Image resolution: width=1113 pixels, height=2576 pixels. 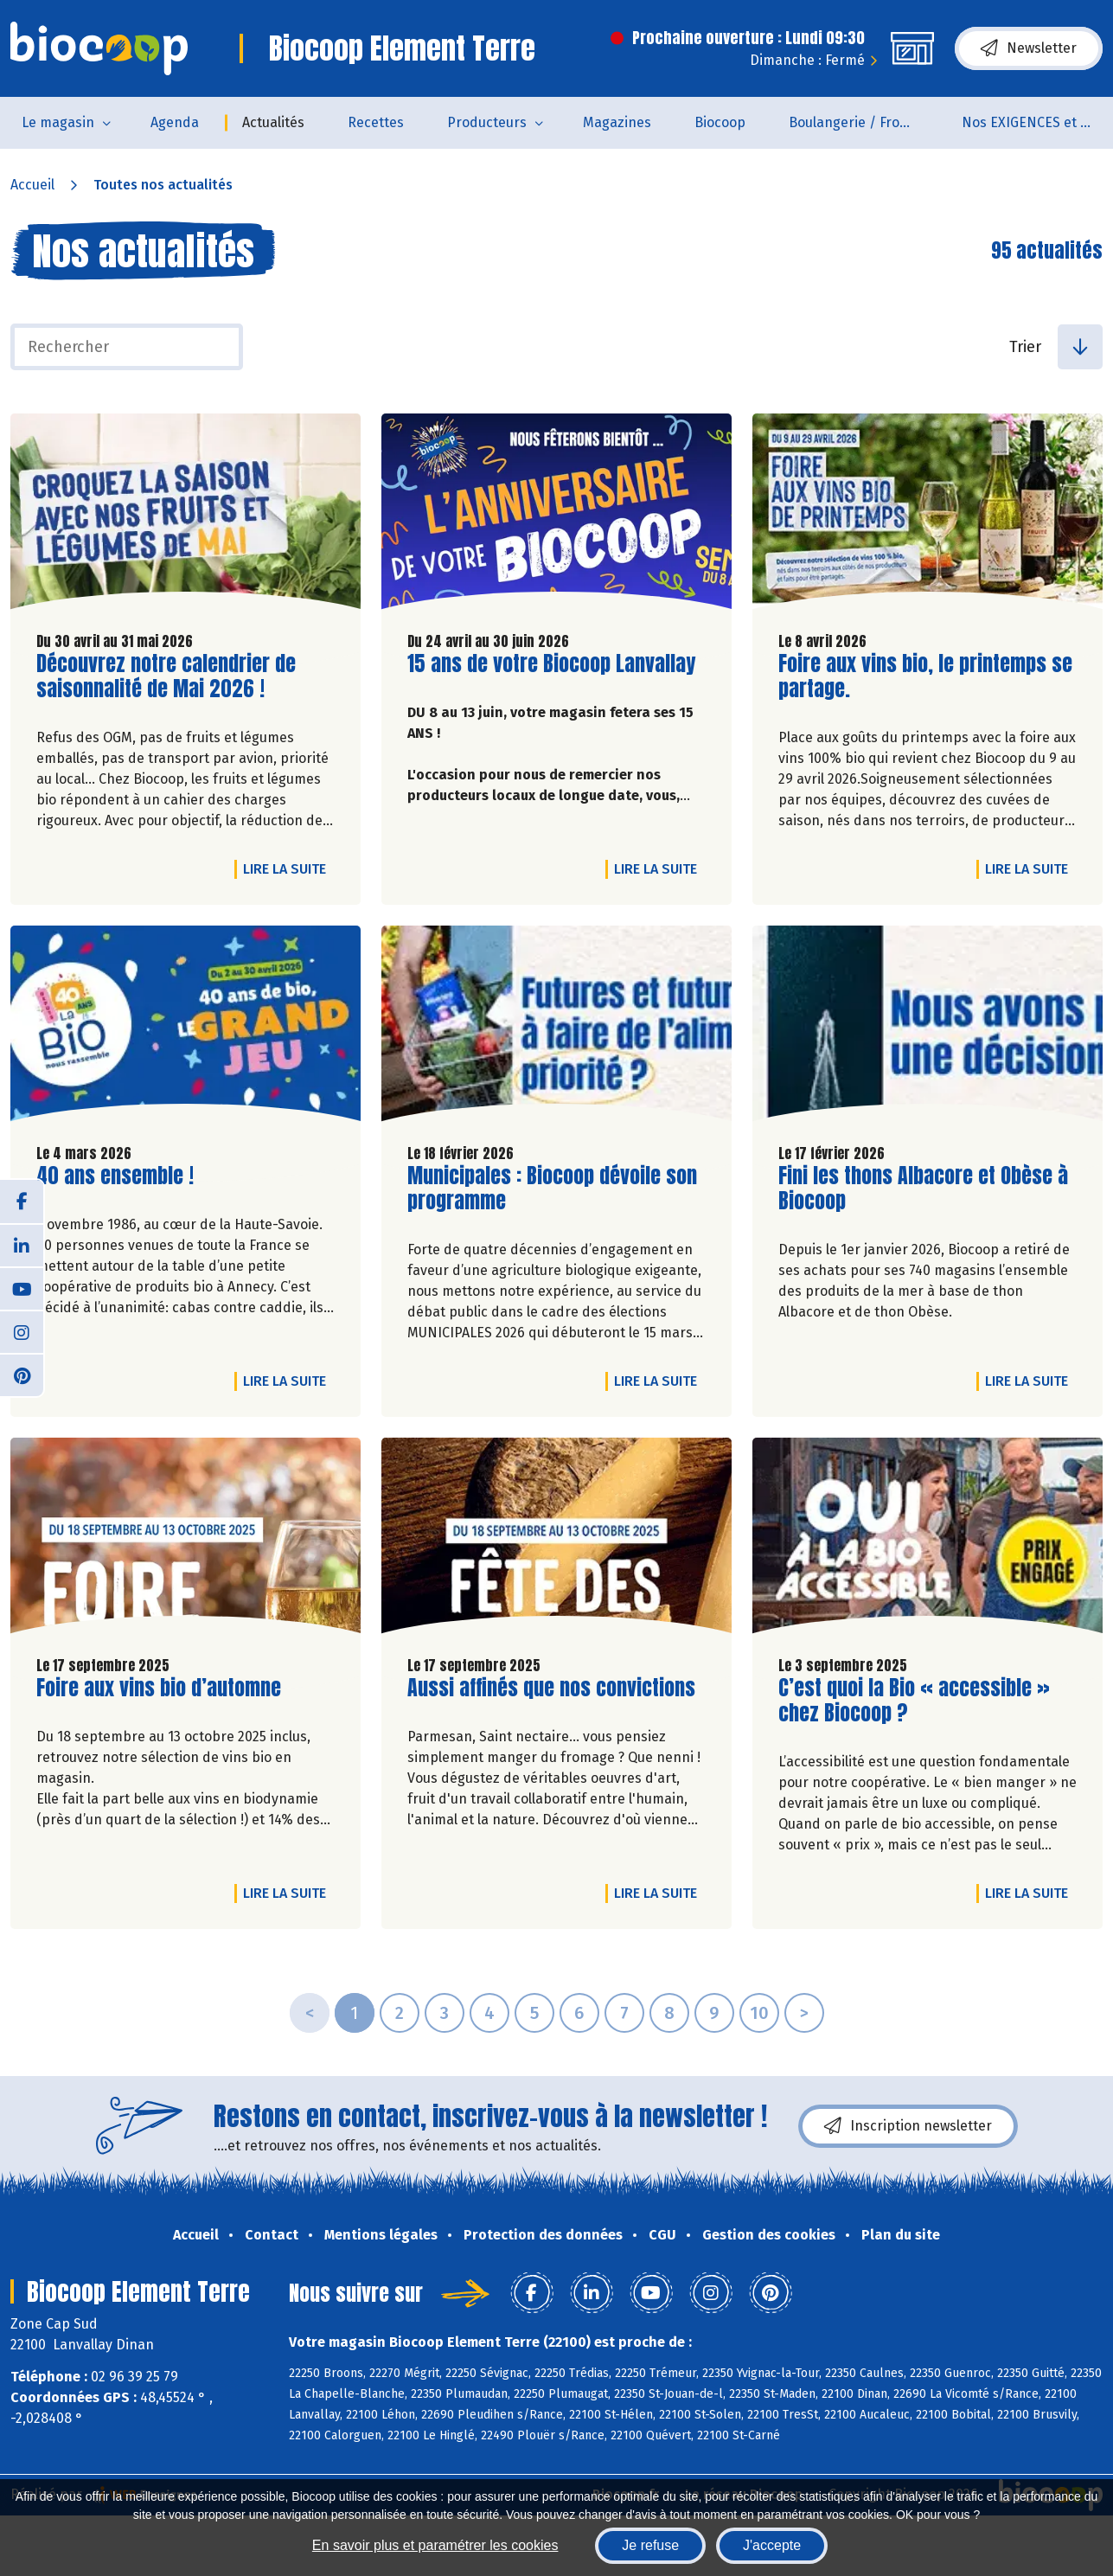 I want to click on Fini les thons Albacore et Obèse à Biocoop, so click(x=923, y=1188).